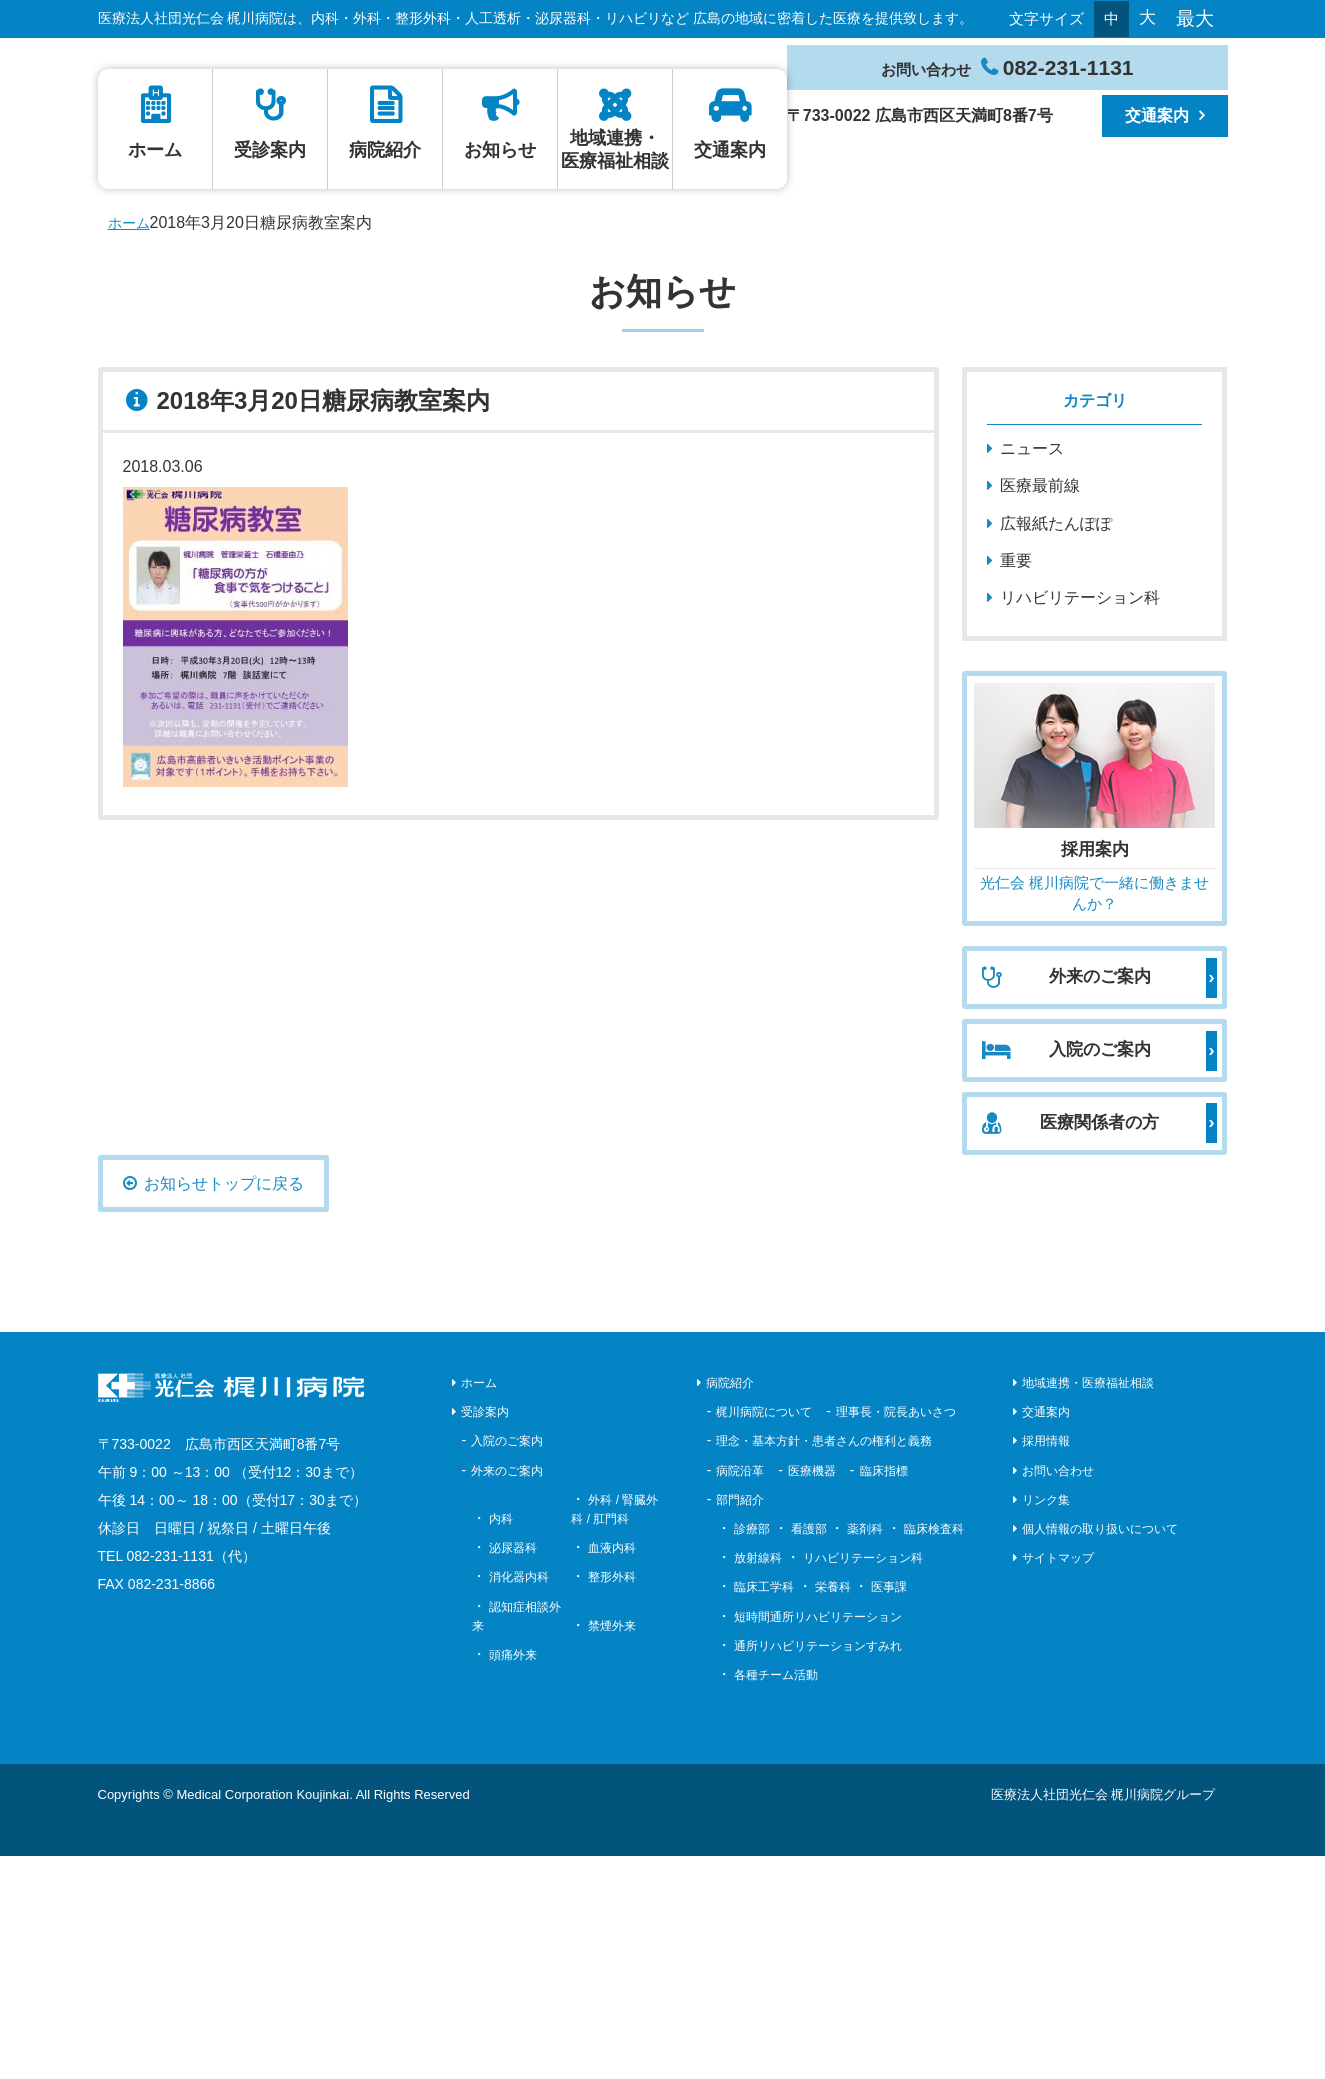 Image resolution: width=1325 pixels, height=2079 pixels. I want to click on サイトマップ, so click(1058, 1781).